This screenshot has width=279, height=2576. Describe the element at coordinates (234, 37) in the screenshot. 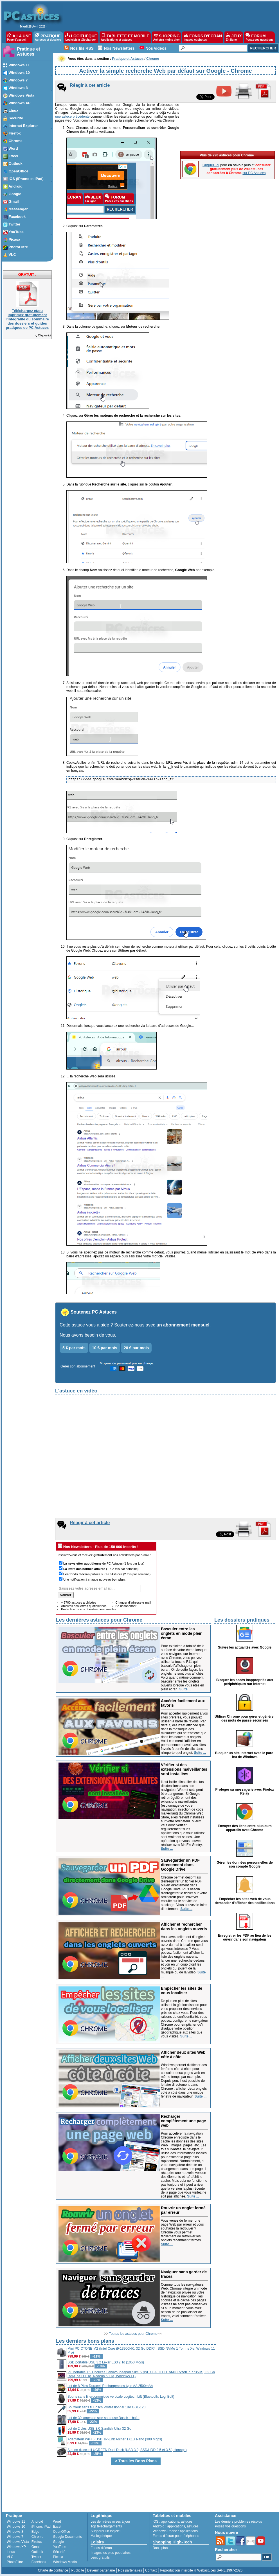

I see `JEUX` at that location.